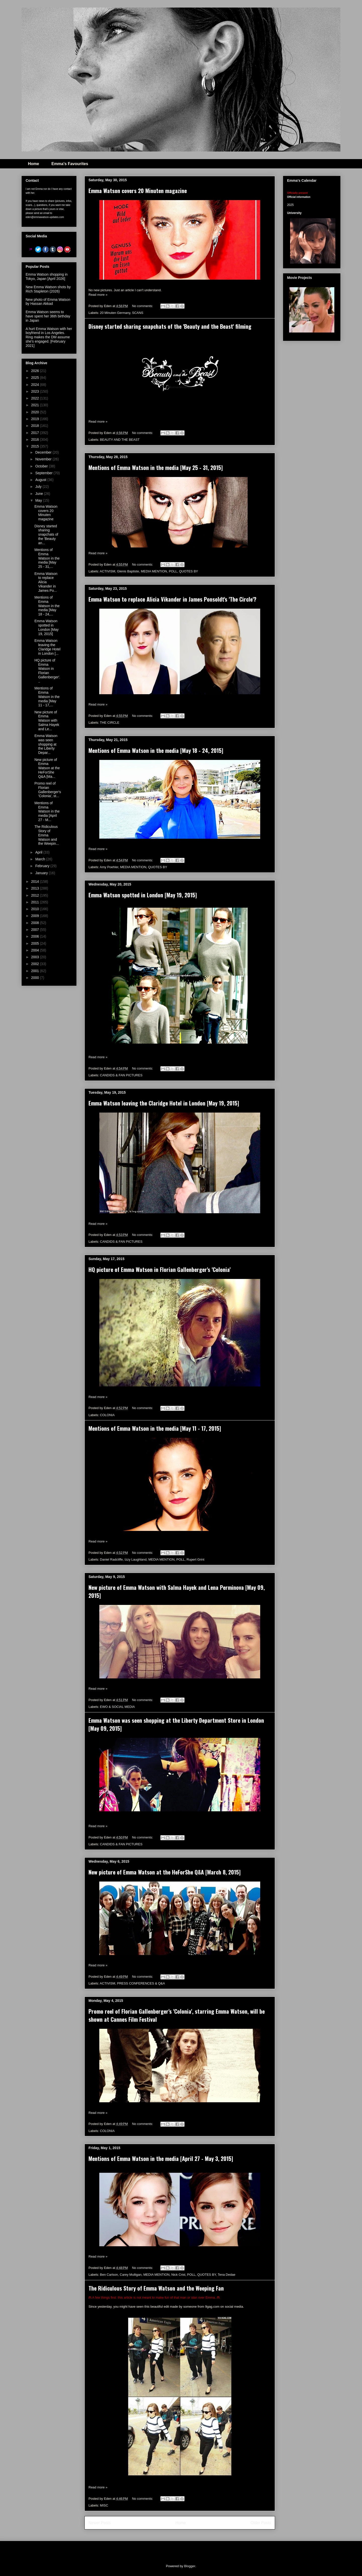  Describe the element at coordinates (47, 647) in the screenshot. I see `Emma Watson leaving the Claridge Hotel in London [...` at that location.